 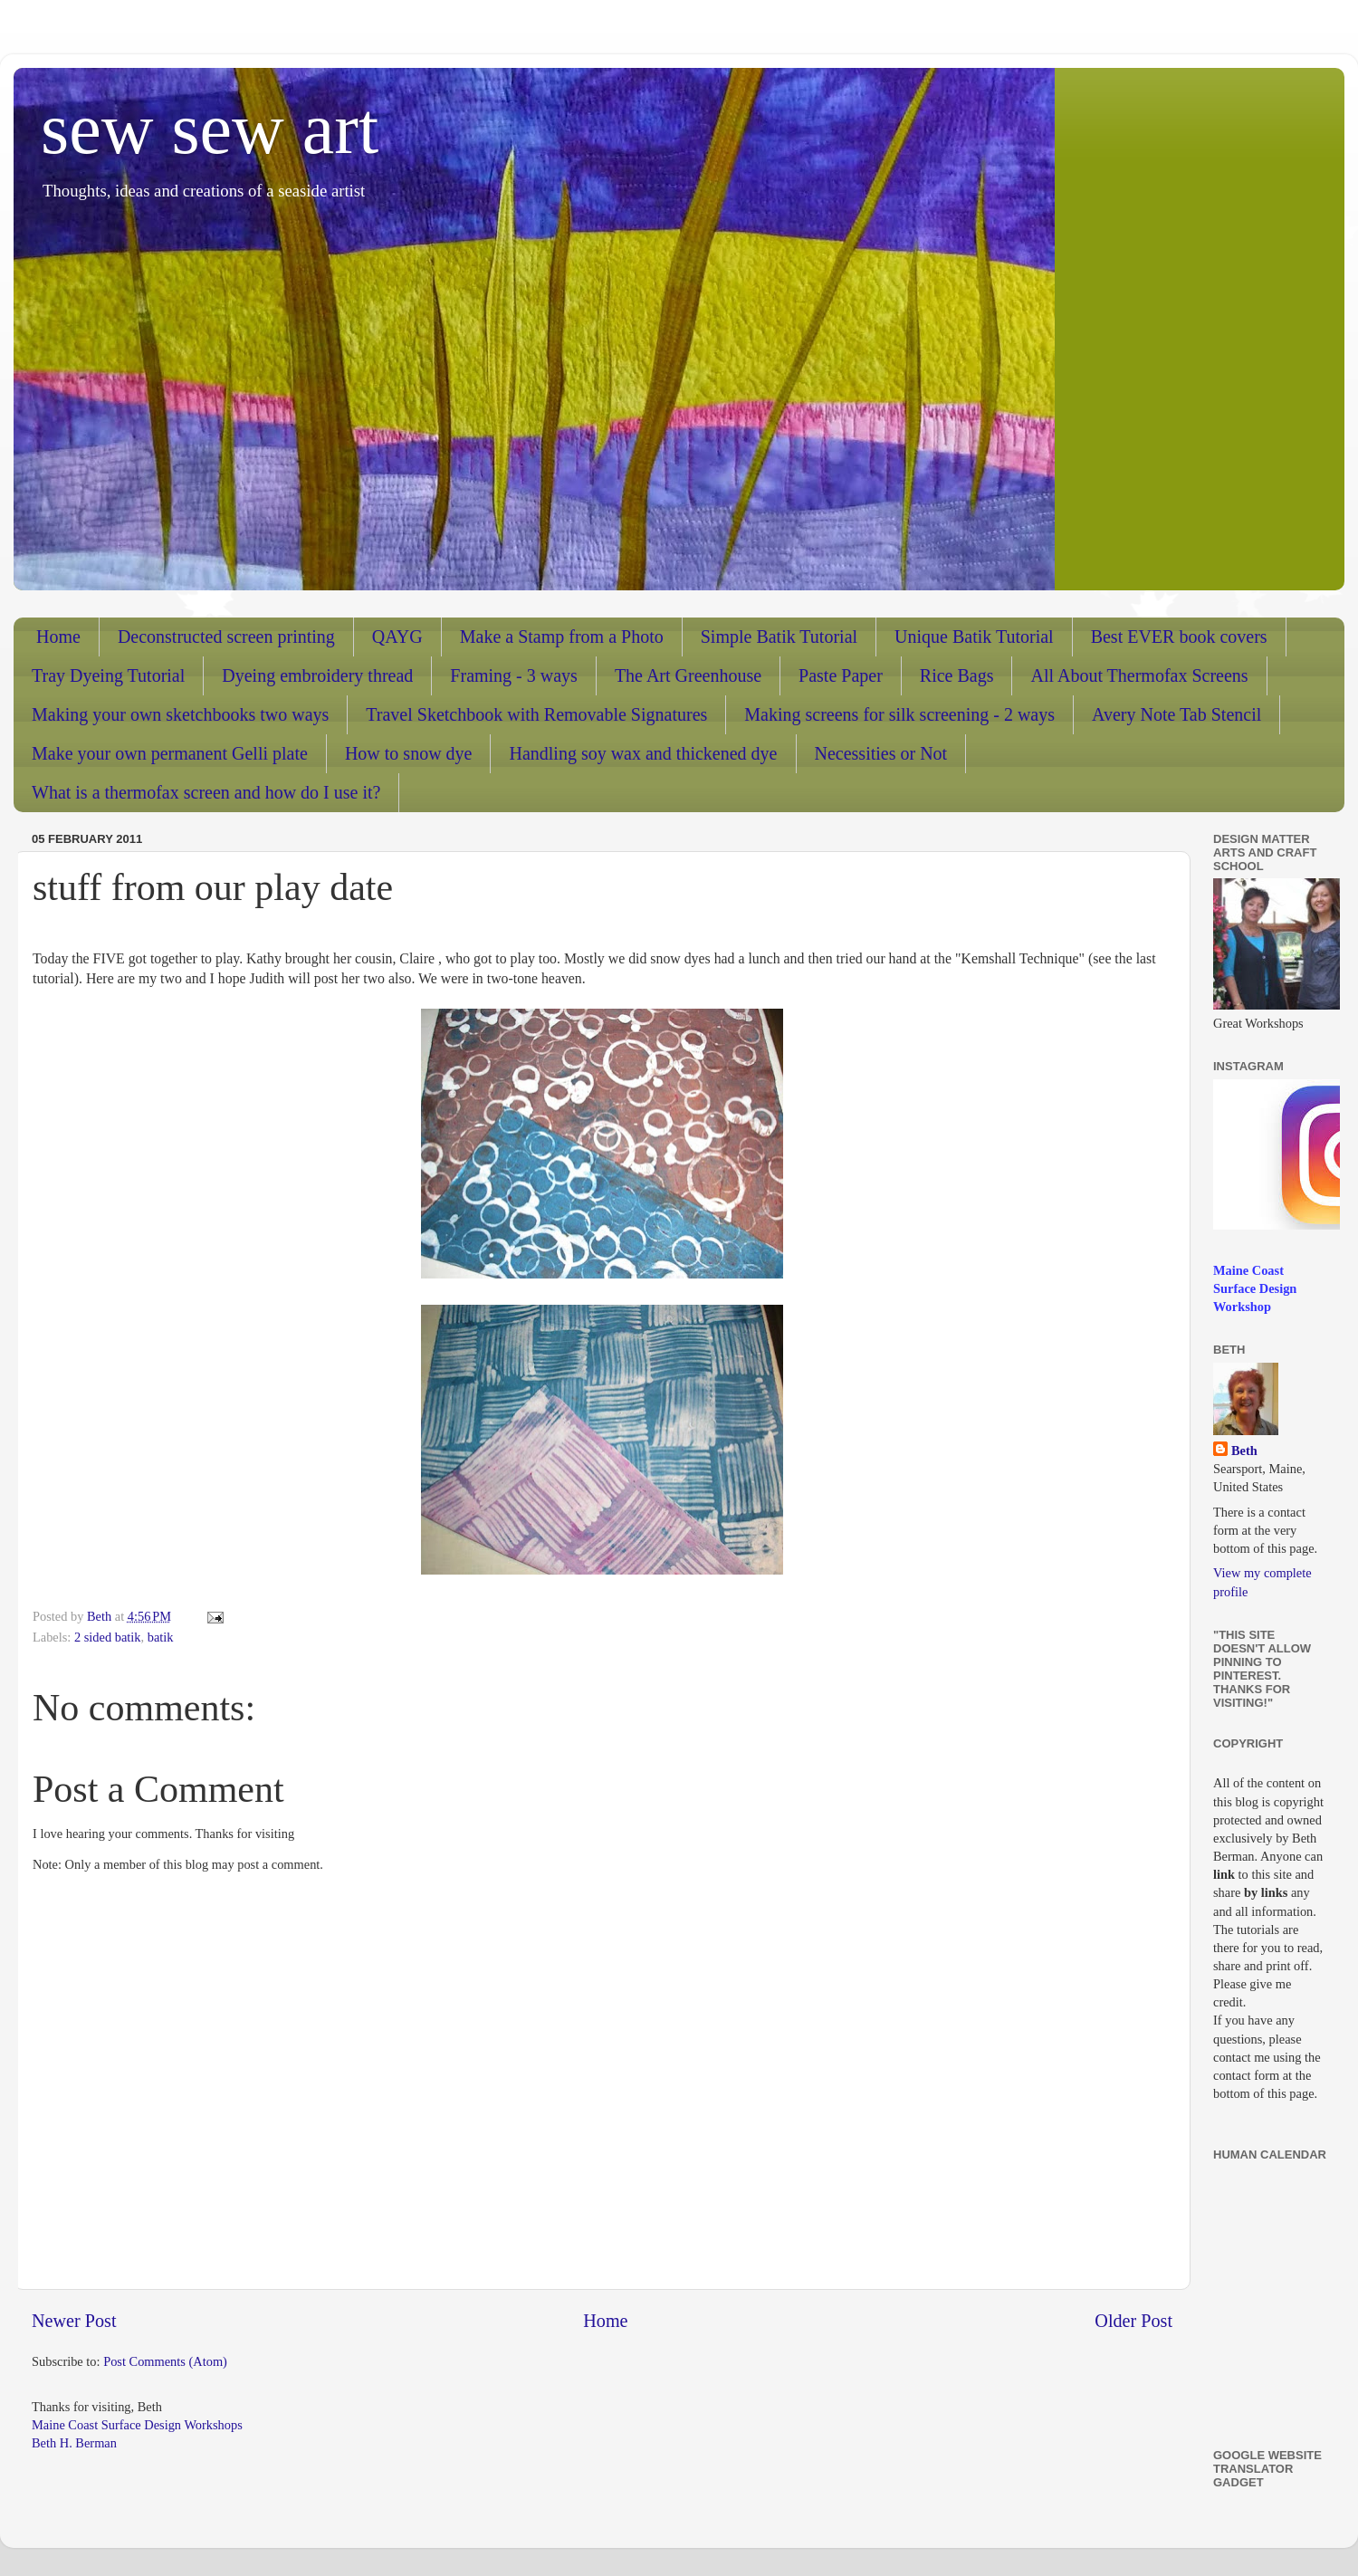 I want to click on Make your own permanent Gelli plate, so click(x=170, y=753).